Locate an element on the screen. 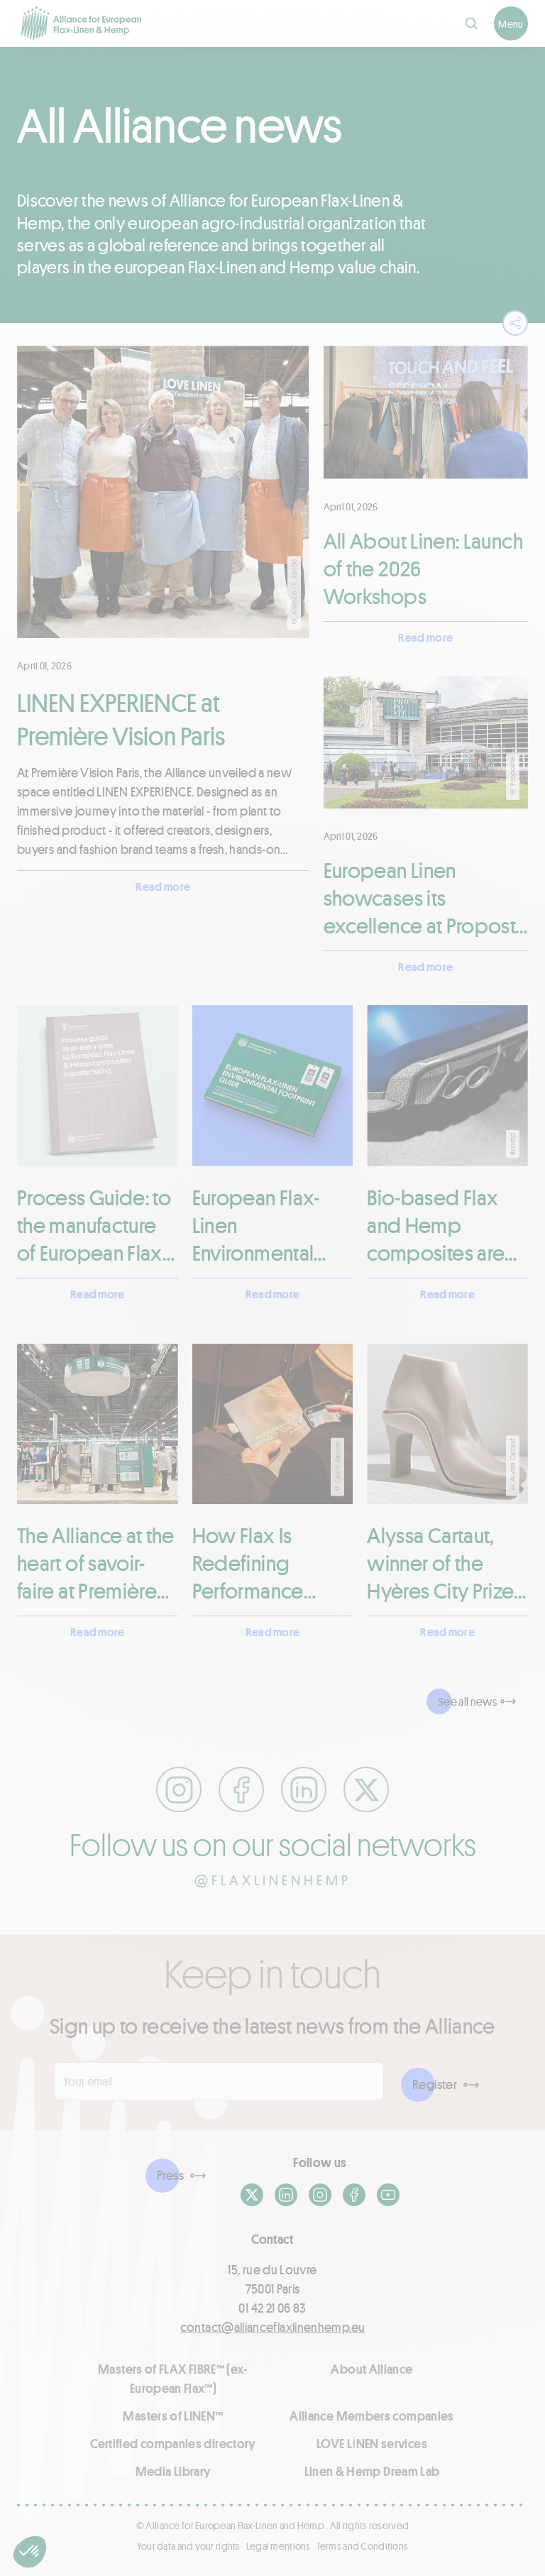 The width and height of the screenshot is (545, 2576). Register is located at coordinates (434, 2084).